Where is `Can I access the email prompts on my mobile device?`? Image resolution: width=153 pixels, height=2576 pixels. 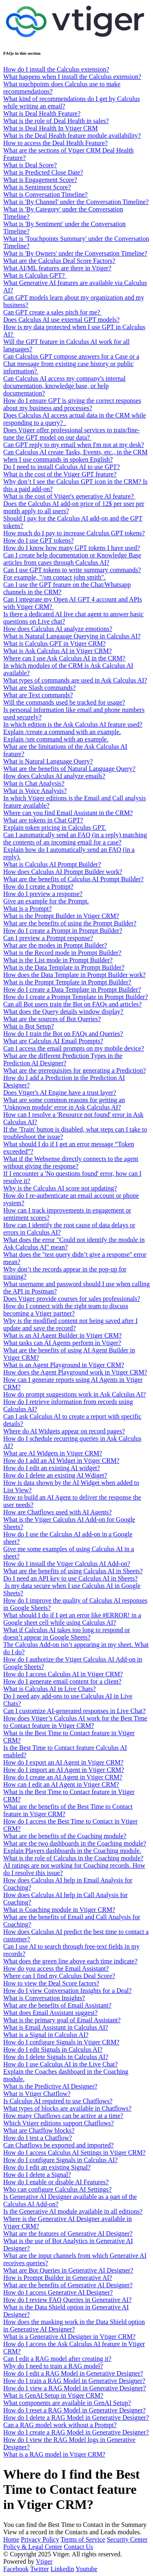
Can I access the email prompts on my mobile device? is located at coordinates (73, 1048).